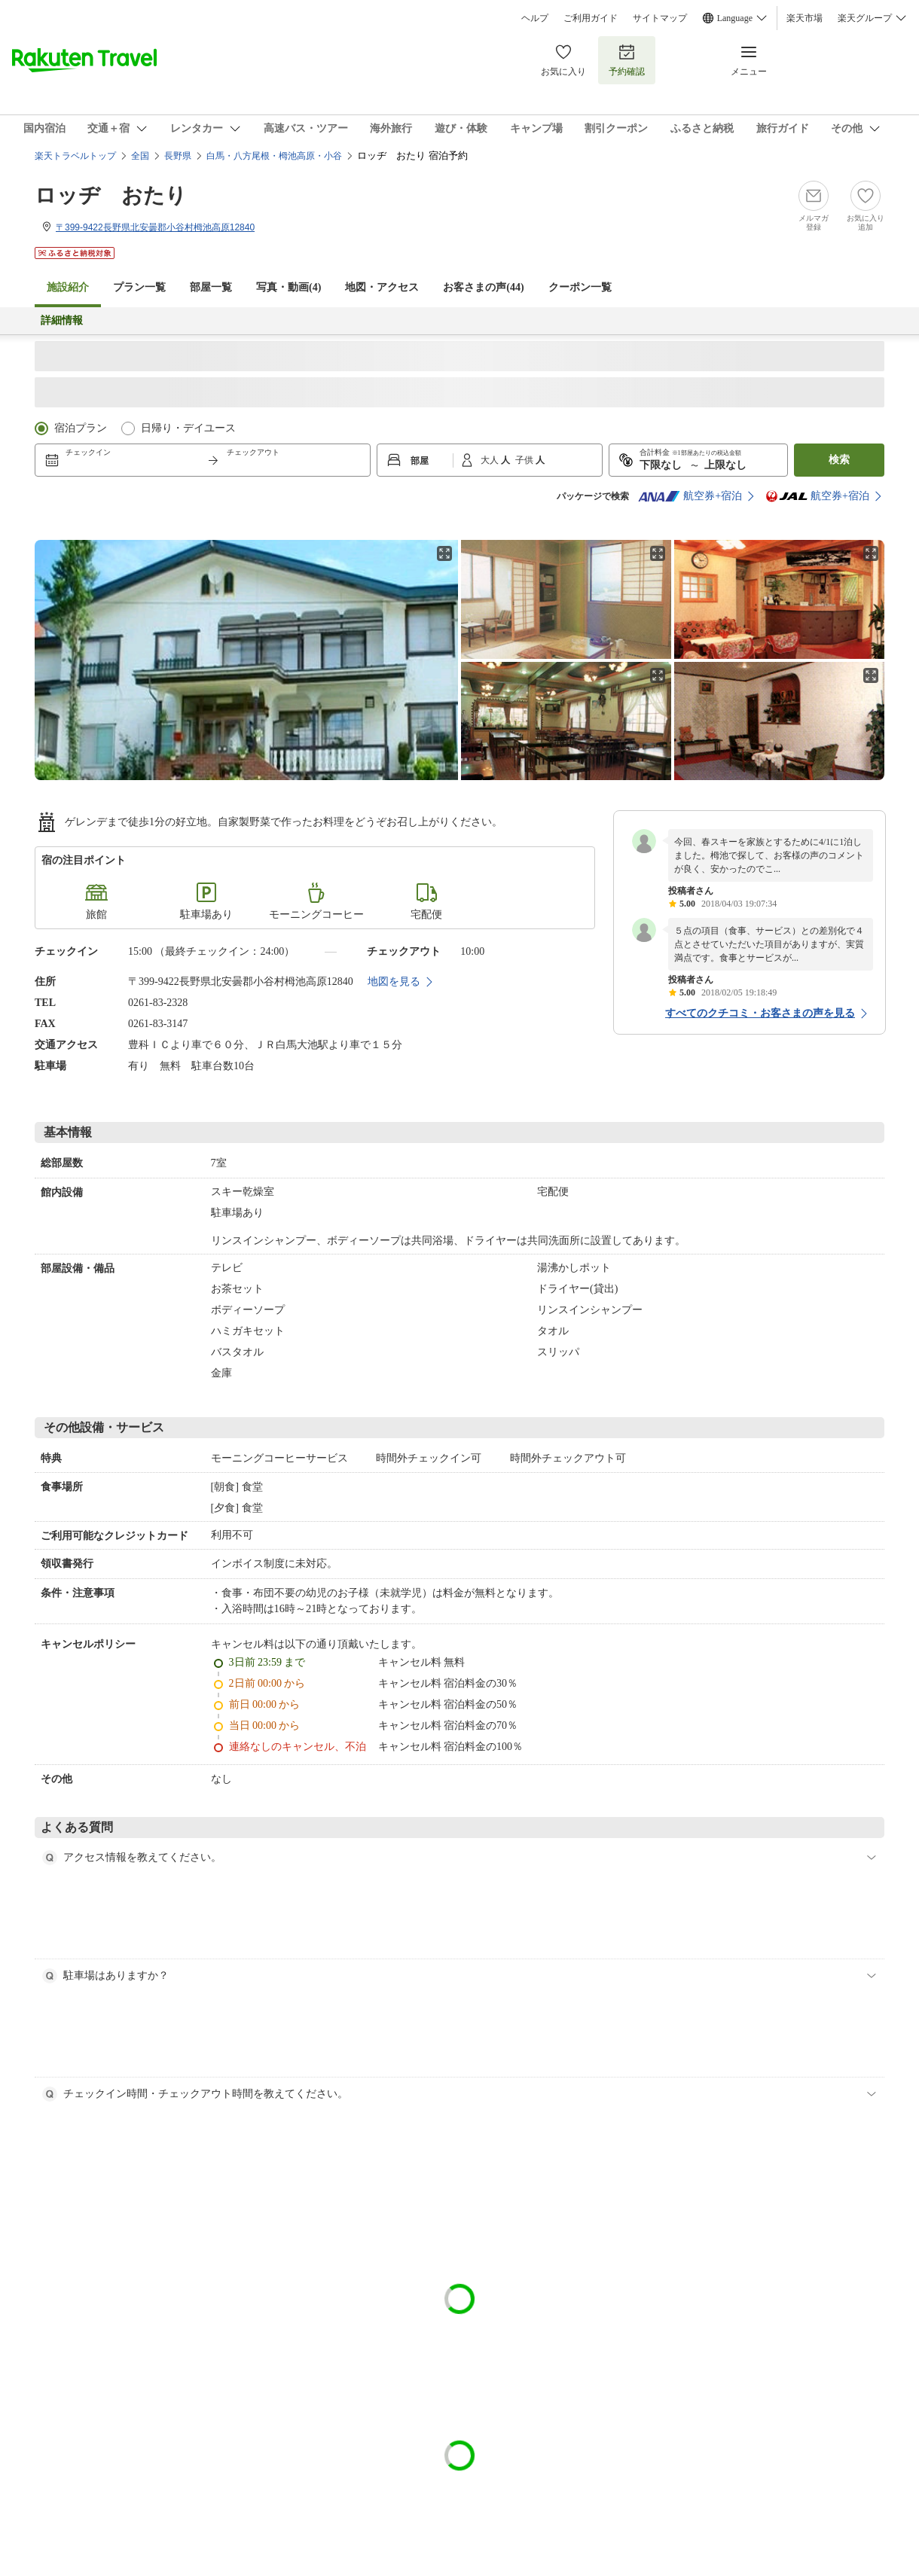  I want to click on 楽天市場, so click(804, 18).